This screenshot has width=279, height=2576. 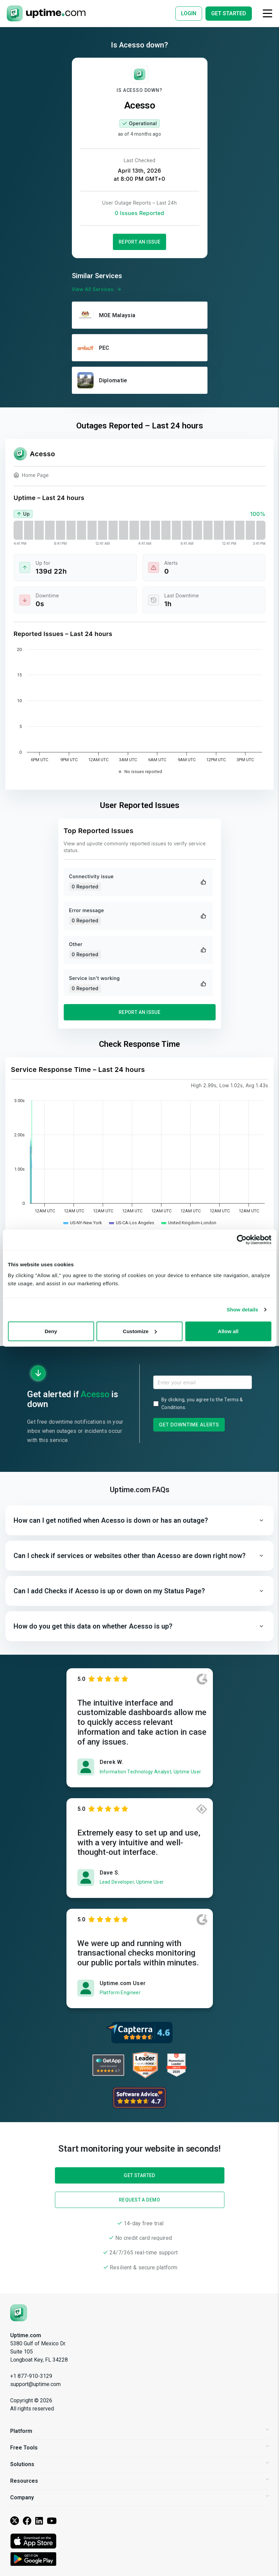 What do you see at coordinates (35, 2384) in the screenshot?
I see `support@uptime.com` at bounding box center [35, 2384].